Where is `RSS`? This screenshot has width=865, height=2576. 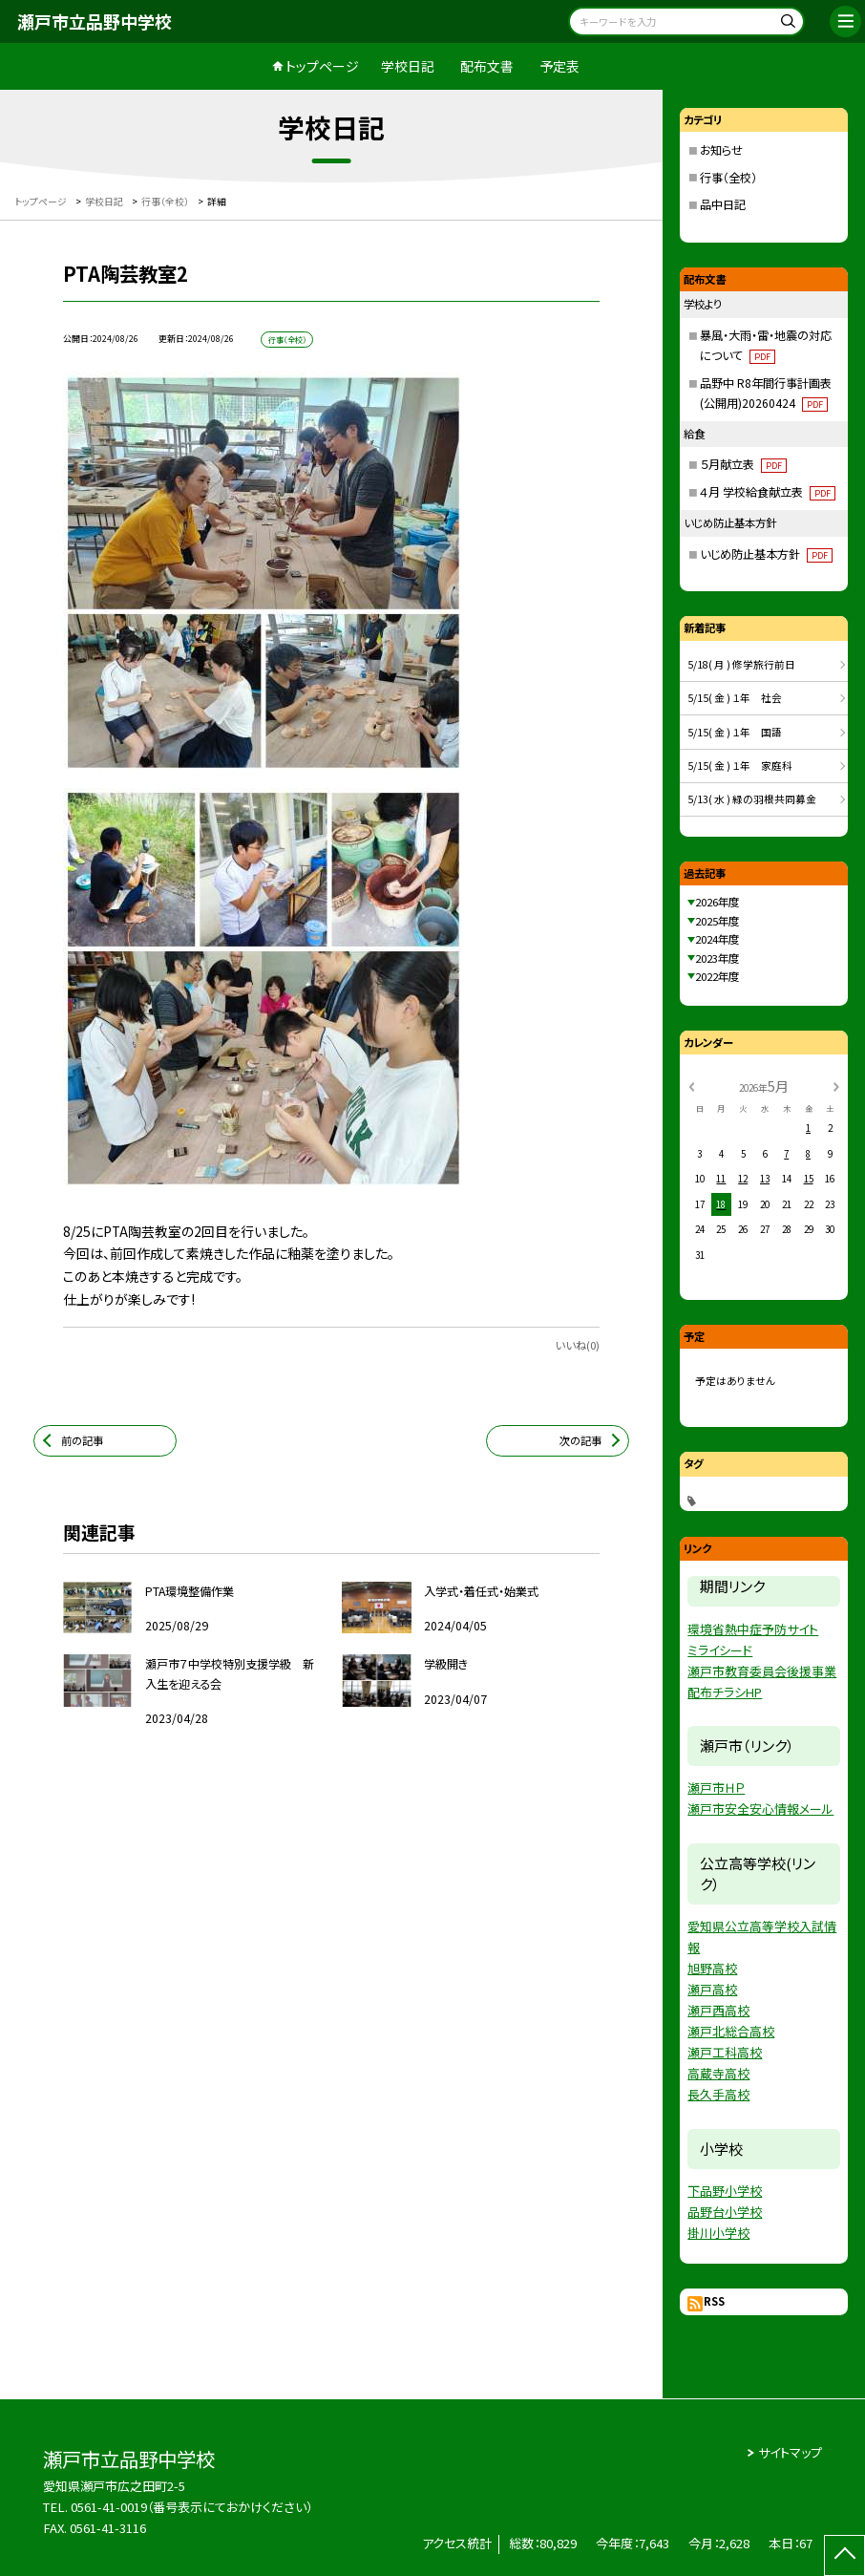
RSS is located at coordinates (714, 2301).